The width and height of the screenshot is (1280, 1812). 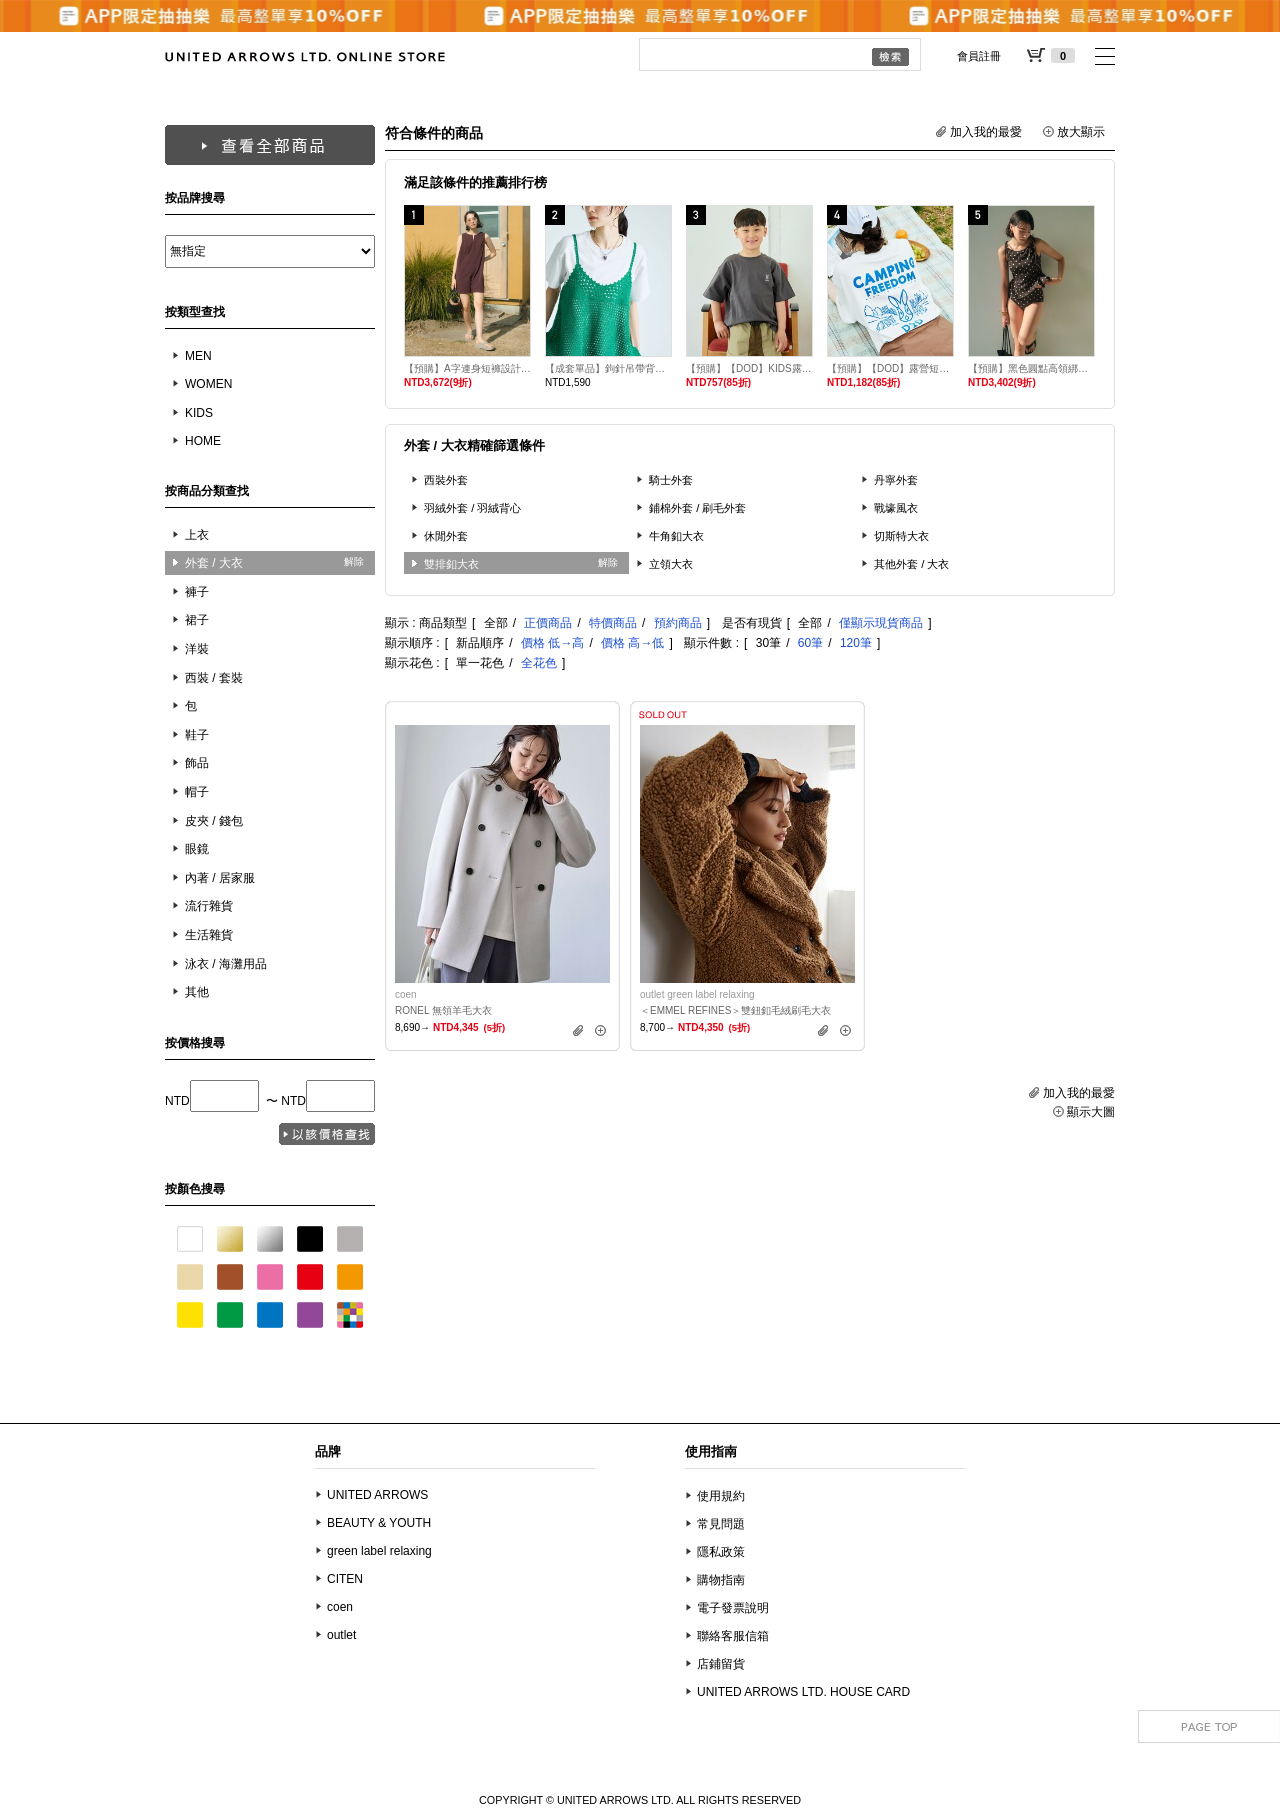 I want to click on coen, so click(x=340, y=1607).